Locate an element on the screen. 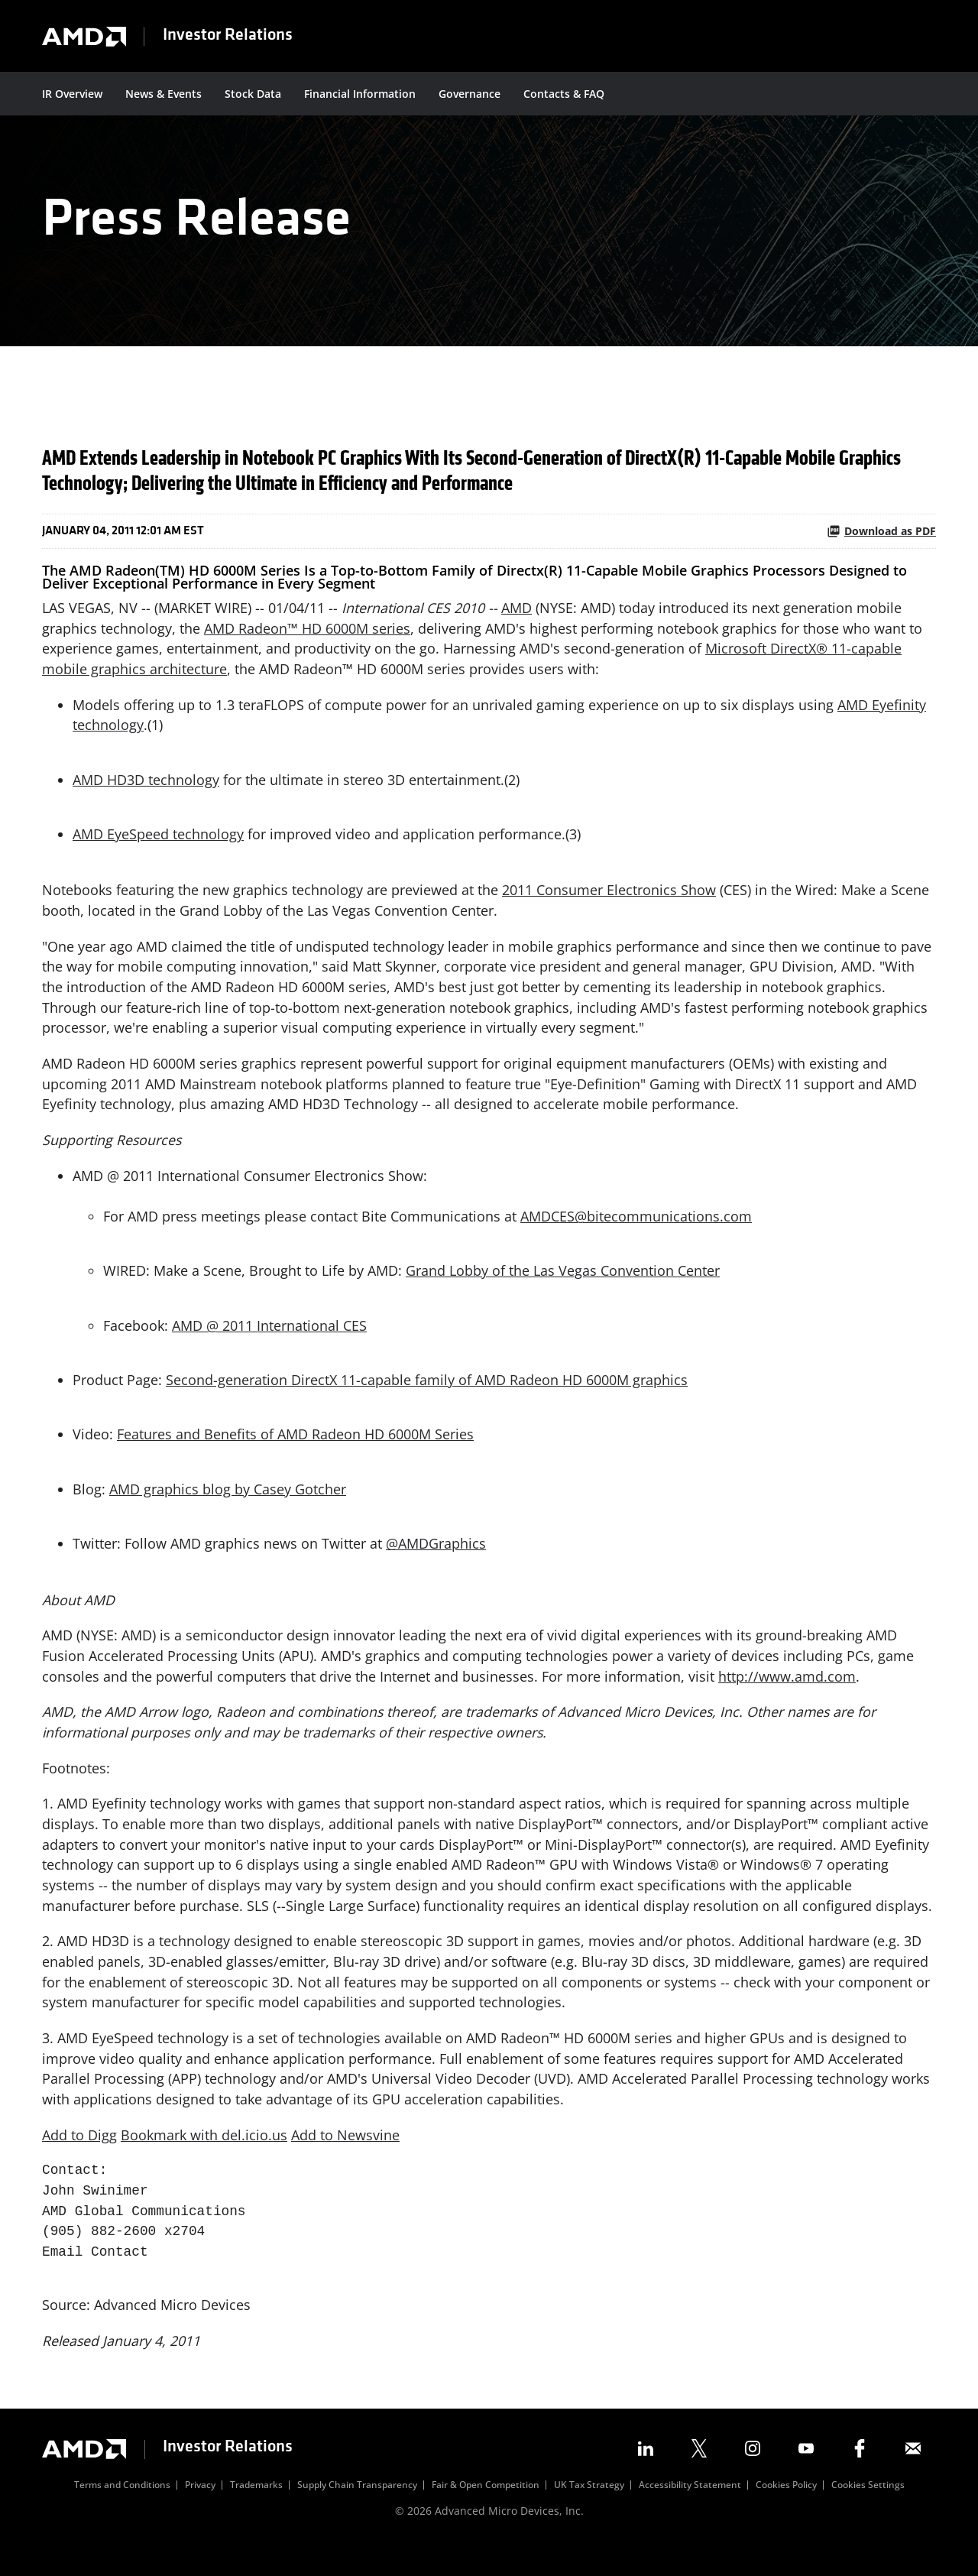 The image size is (978, 2576). AMD Radeon™ HD 6000M series is located at coordinates (307, 640).